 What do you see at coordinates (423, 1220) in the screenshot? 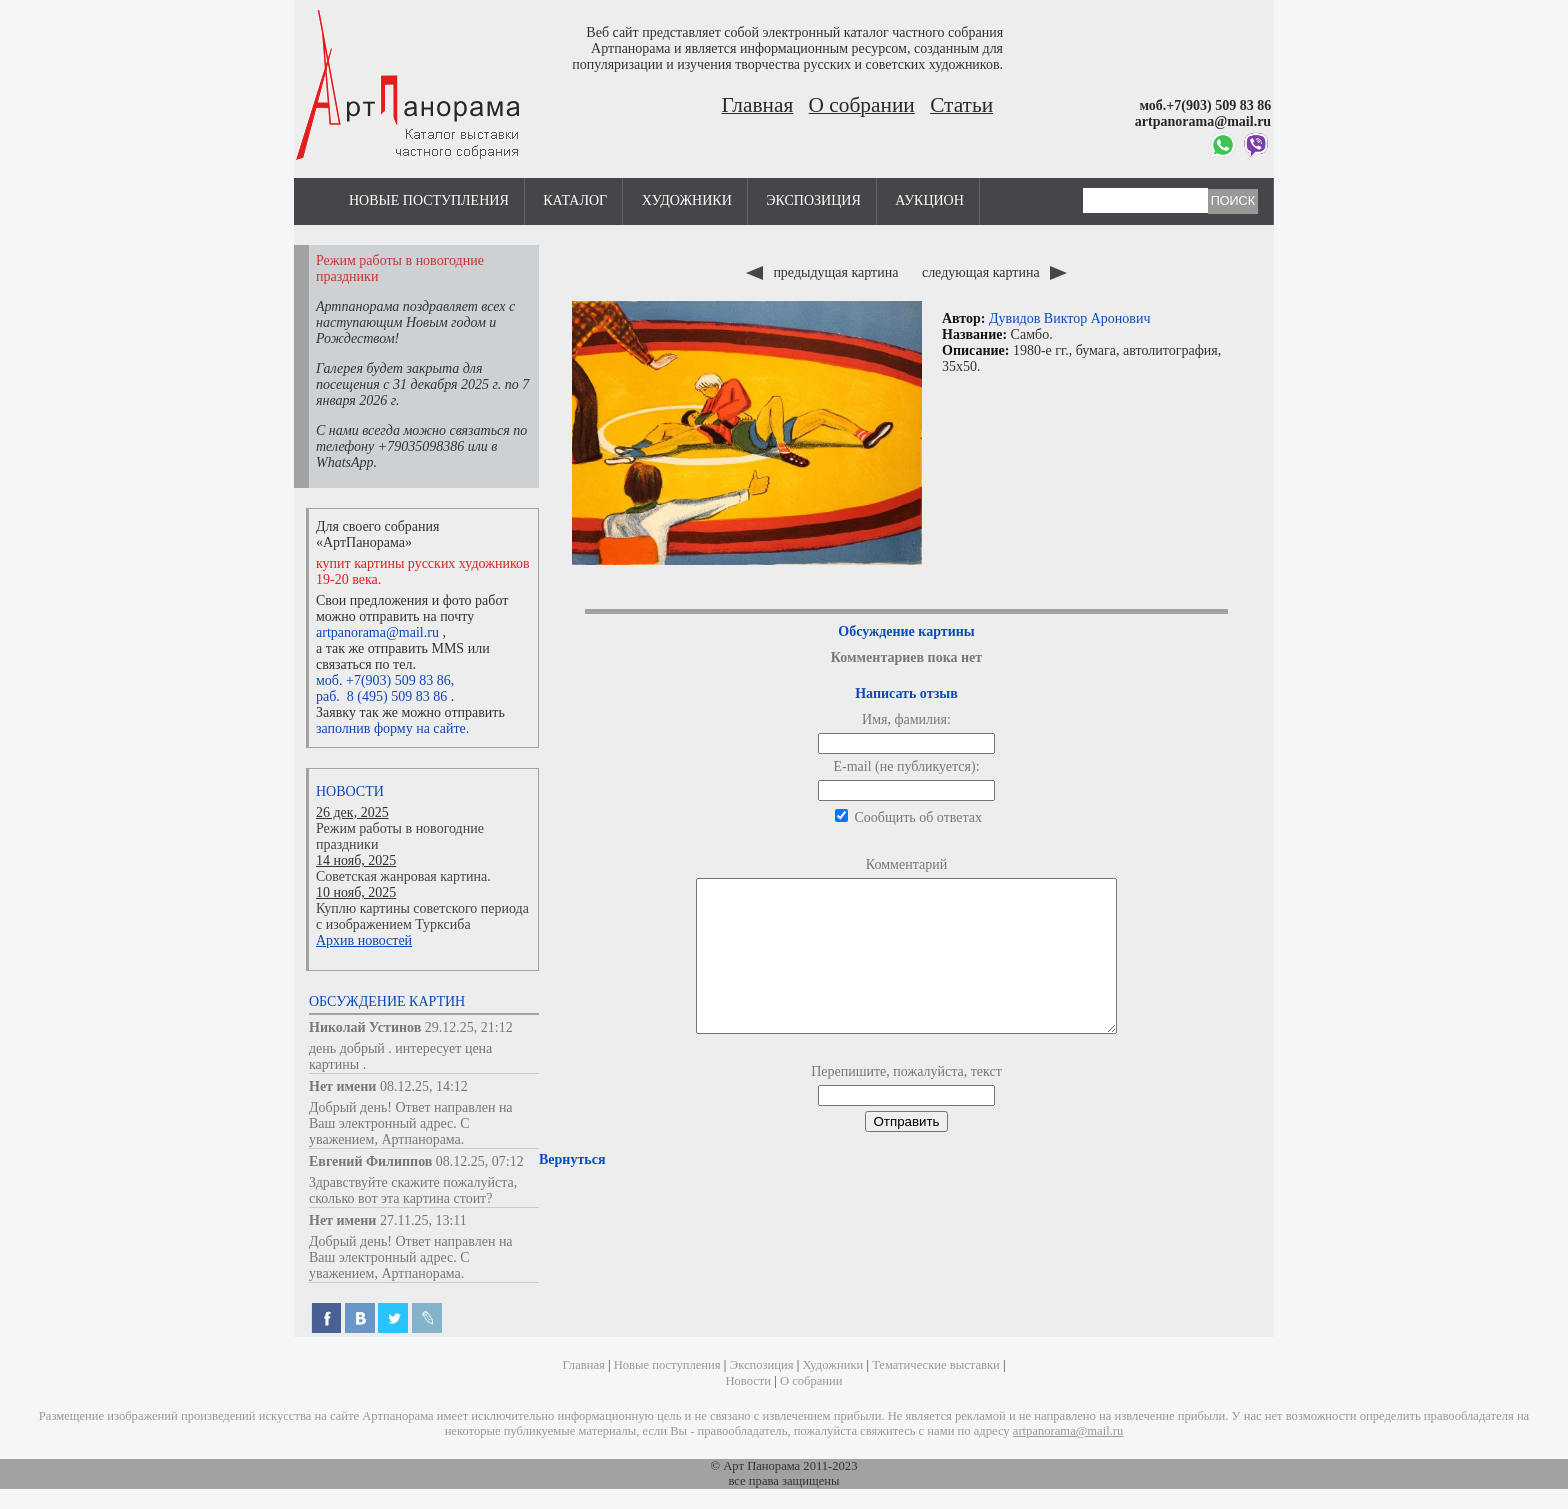
I see `27.11.25, 13:11` at bounding box center [423, 1220].